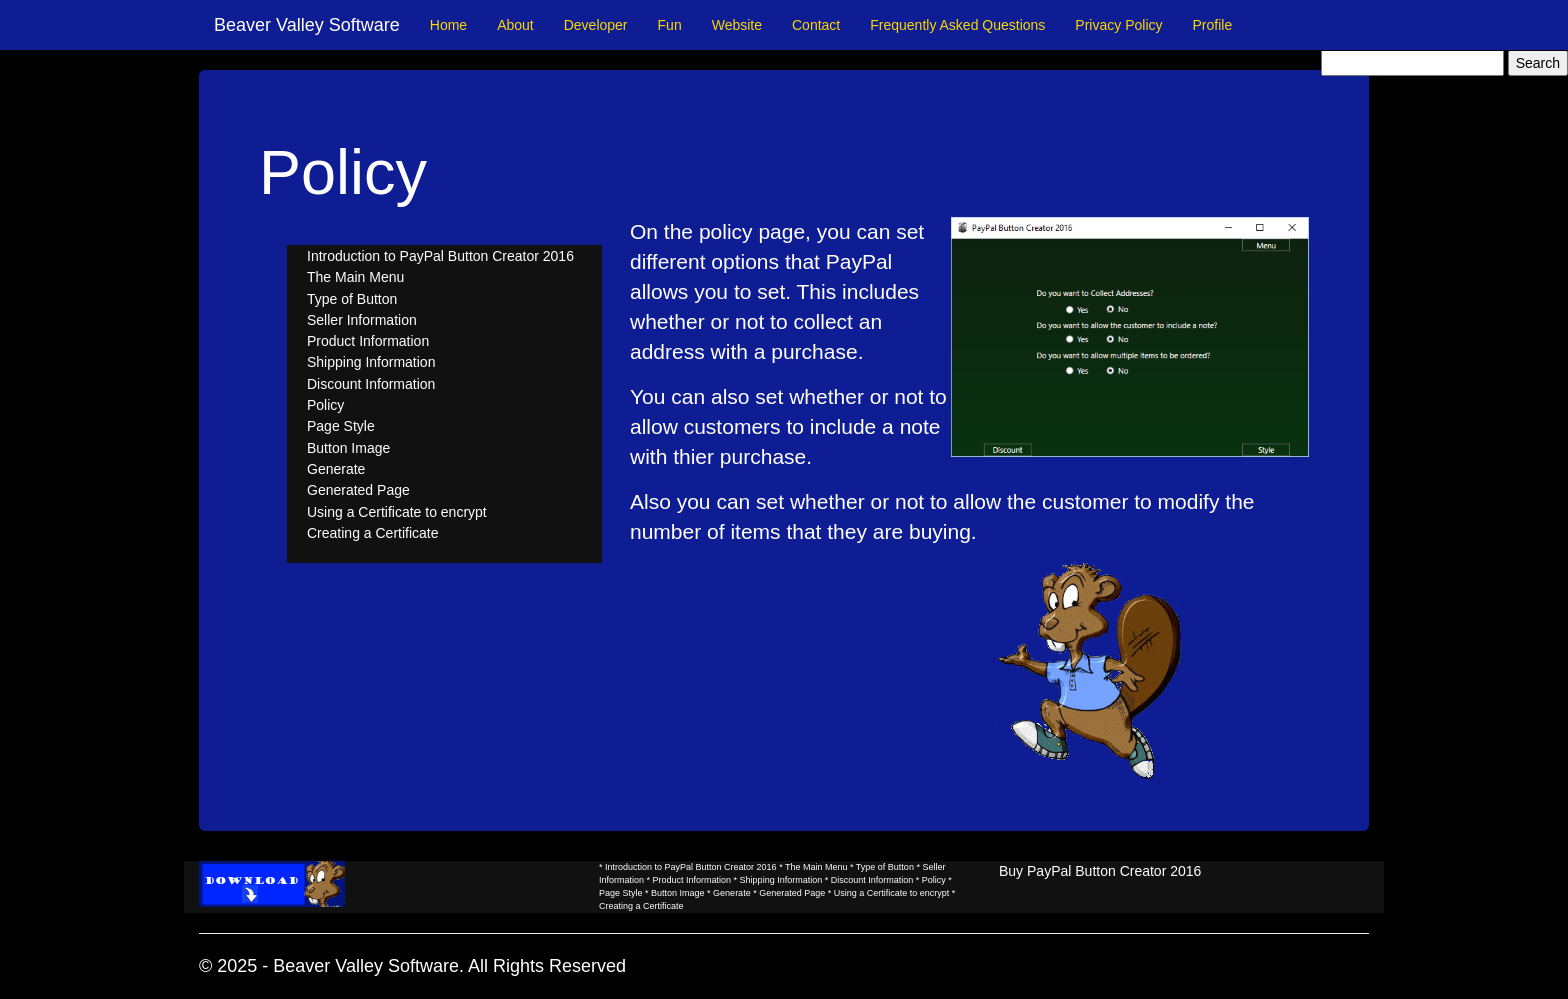 The width and height of the screenshot is (1568, 999). Describe the element at coordinates (1100, 871) in the screenshot. I see `Buy PayPal Button Creator 2016` at that location.